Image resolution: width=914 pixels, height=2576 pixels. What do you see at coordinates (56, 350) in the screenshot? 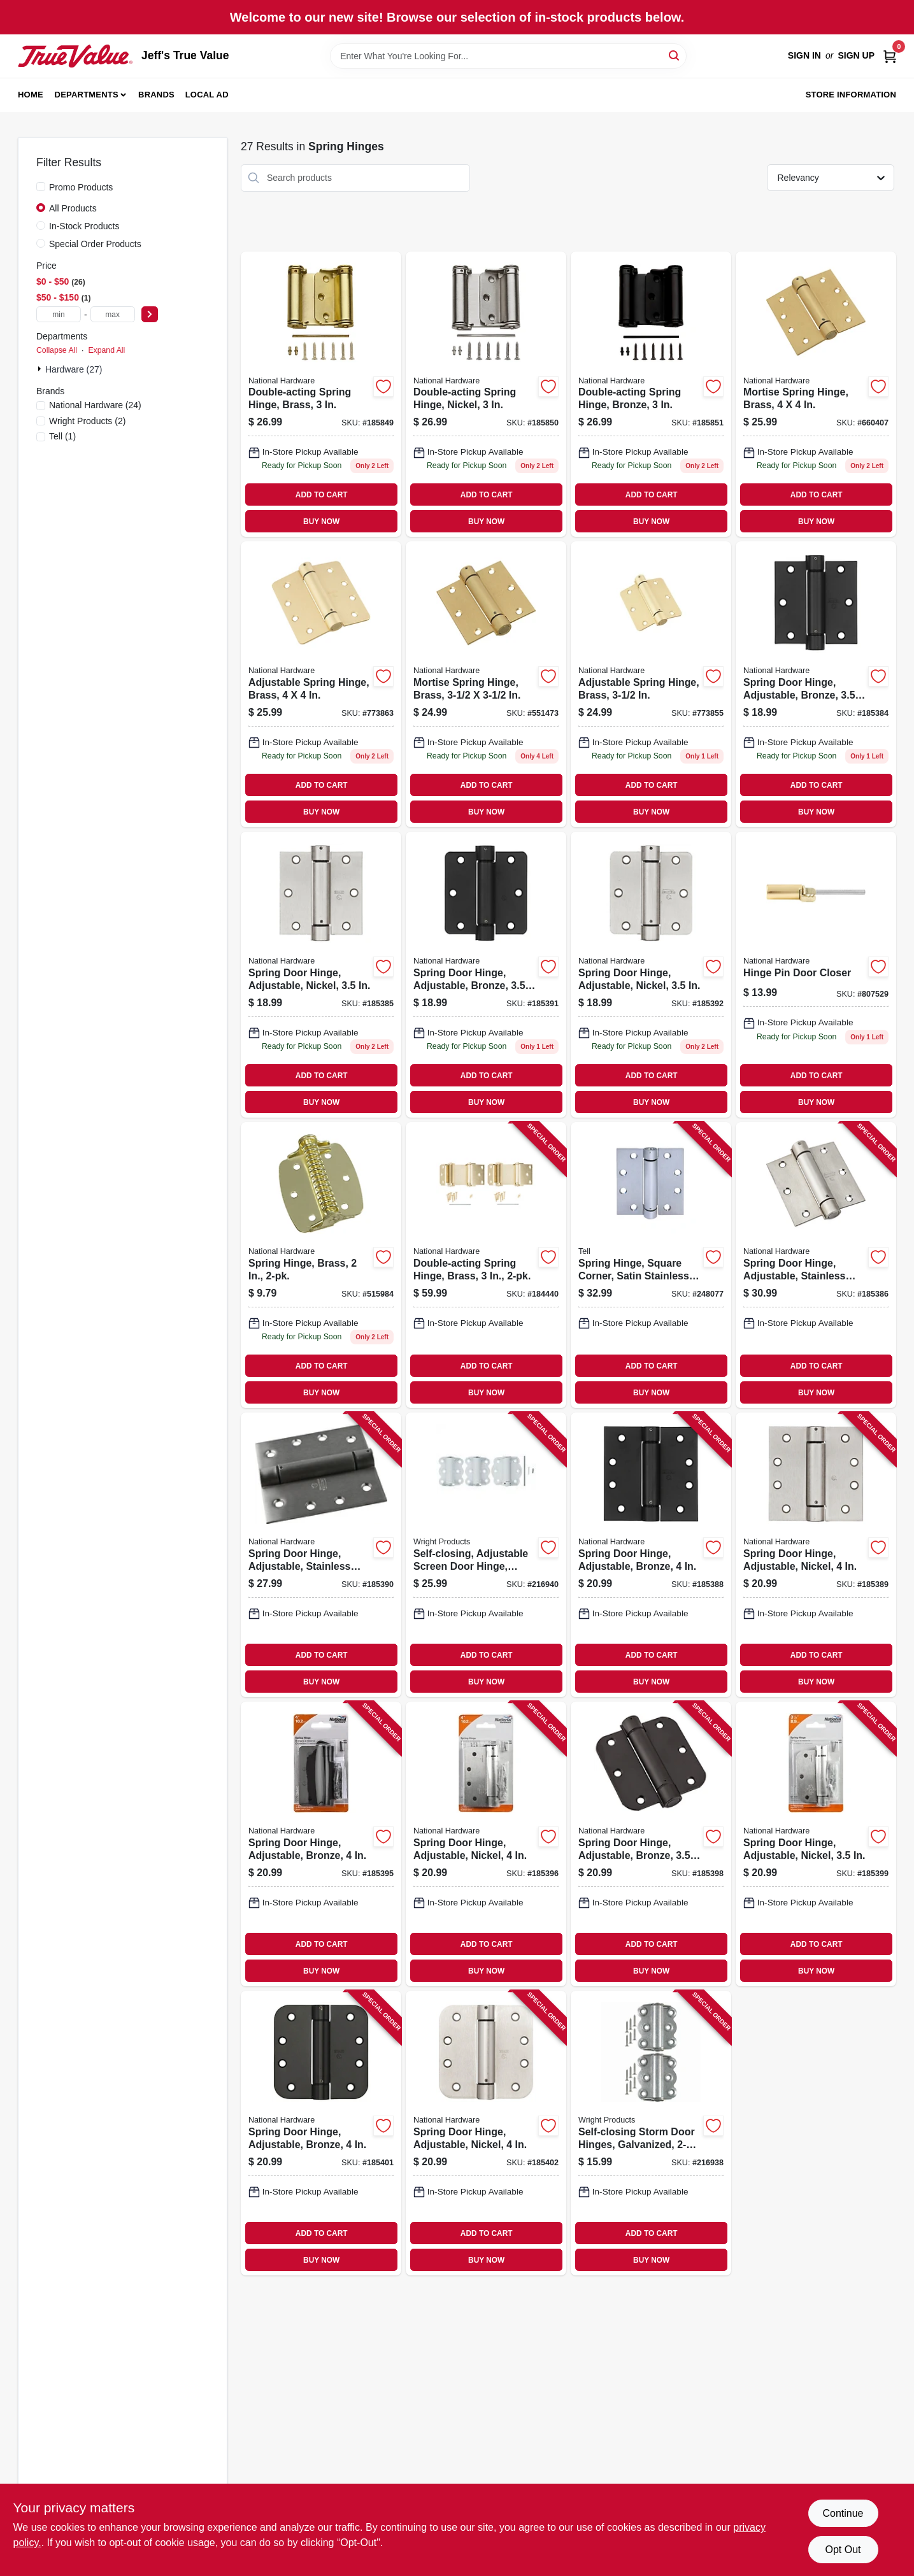
I see `Collapse All` at bounding box center [56, 350].